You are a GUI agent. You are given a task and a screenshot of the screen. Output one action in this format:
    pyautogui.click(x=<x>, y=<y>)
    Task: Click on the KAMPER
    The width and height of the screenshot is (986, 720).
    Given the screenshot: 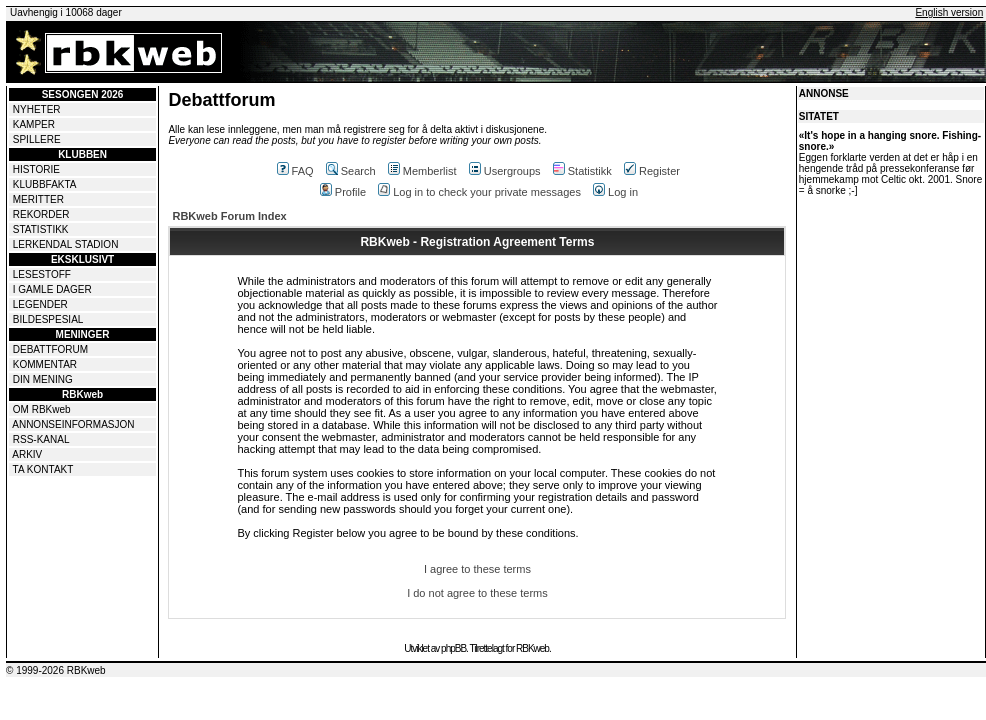 What is the action you would take?
    pyautogui.click(x=34, y=124)
    